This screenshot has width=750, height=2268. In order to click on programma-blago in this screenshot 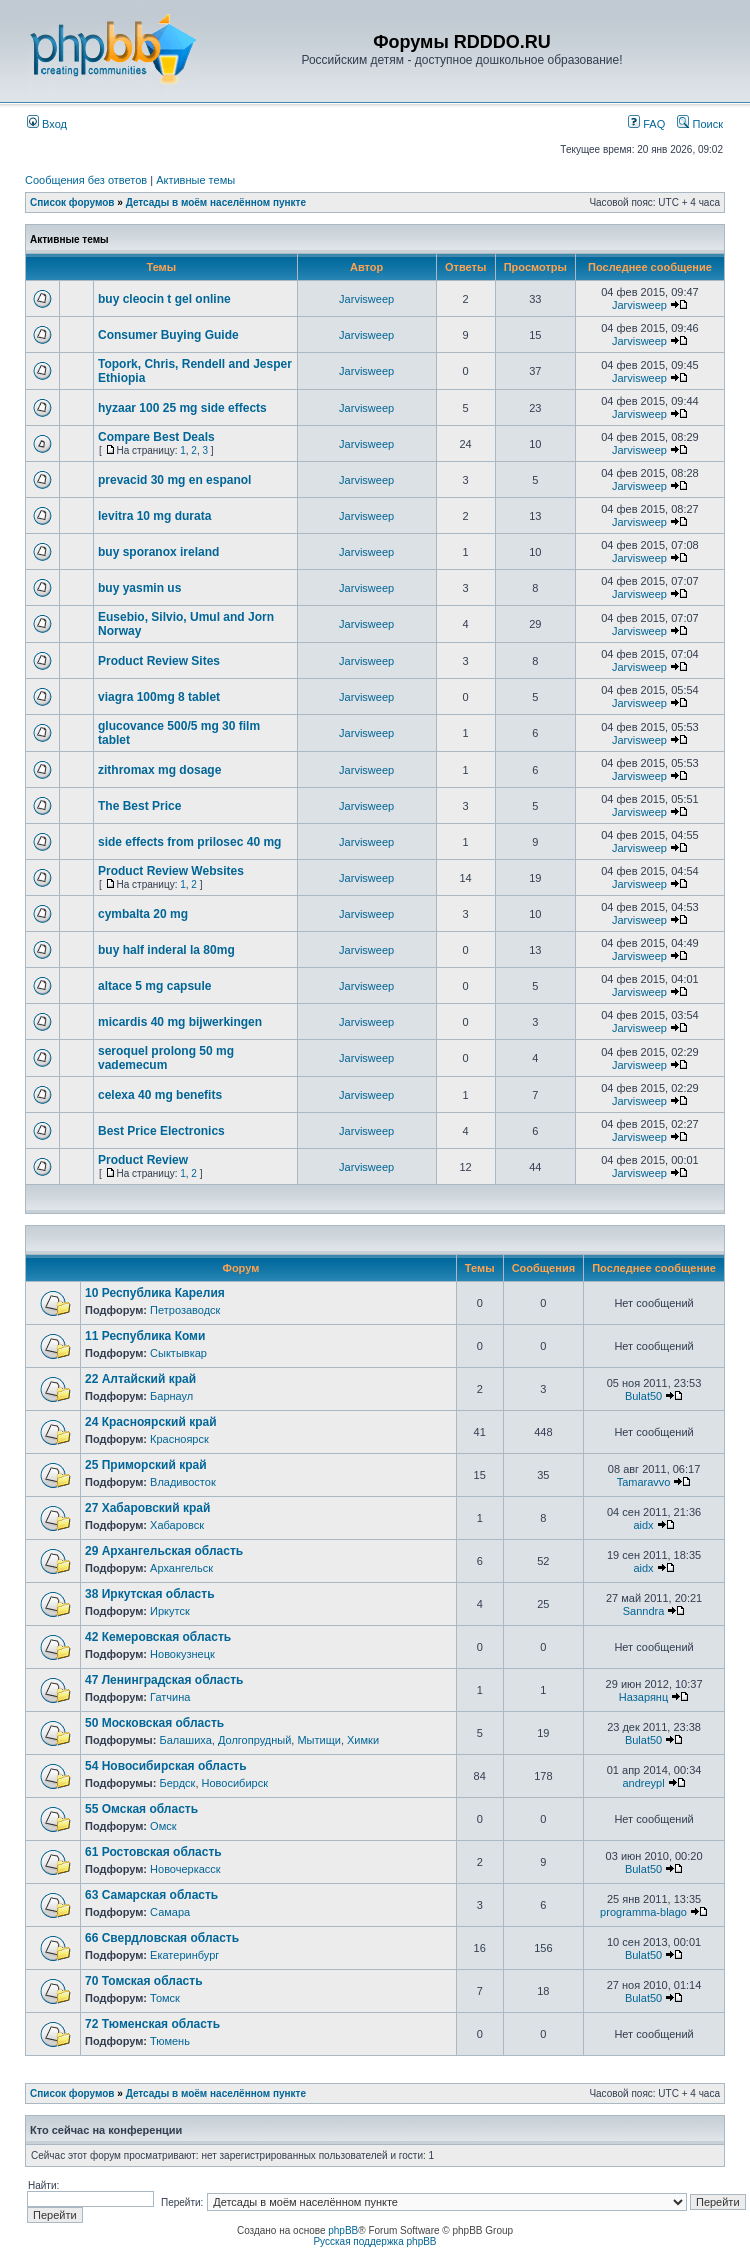, I will do `click(643, 1912)`.